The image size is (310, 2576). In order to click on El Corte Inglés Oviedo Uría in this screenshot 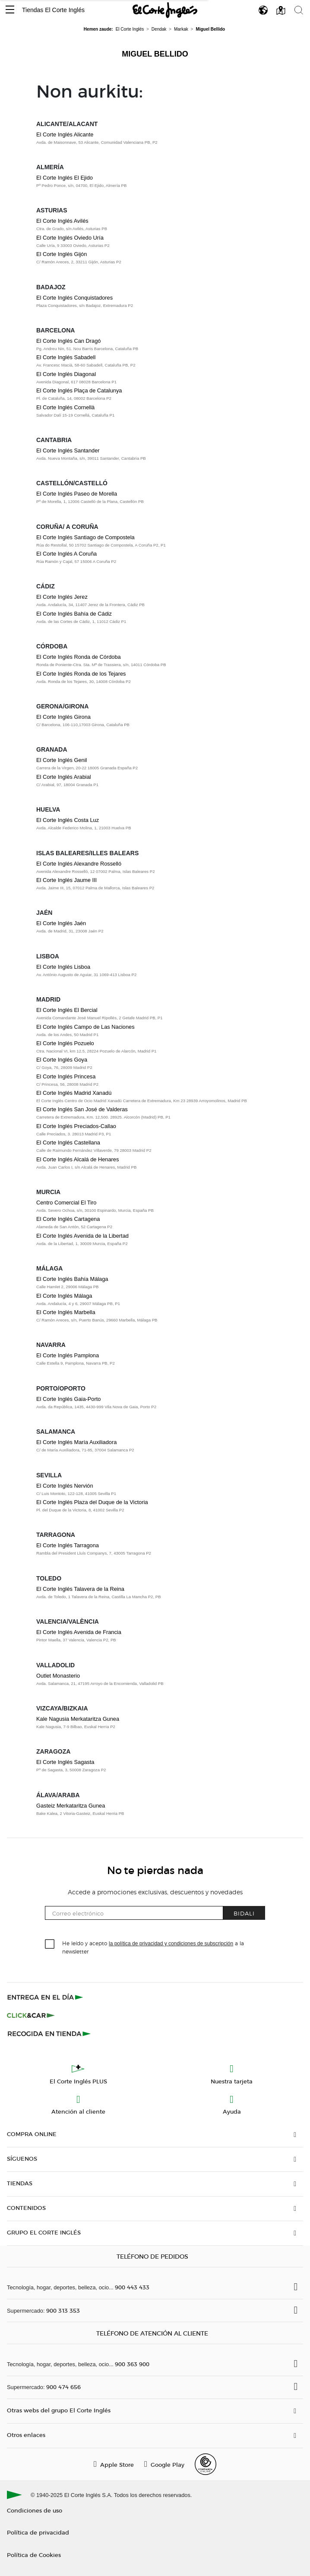, I will do `click(70, 237)`.